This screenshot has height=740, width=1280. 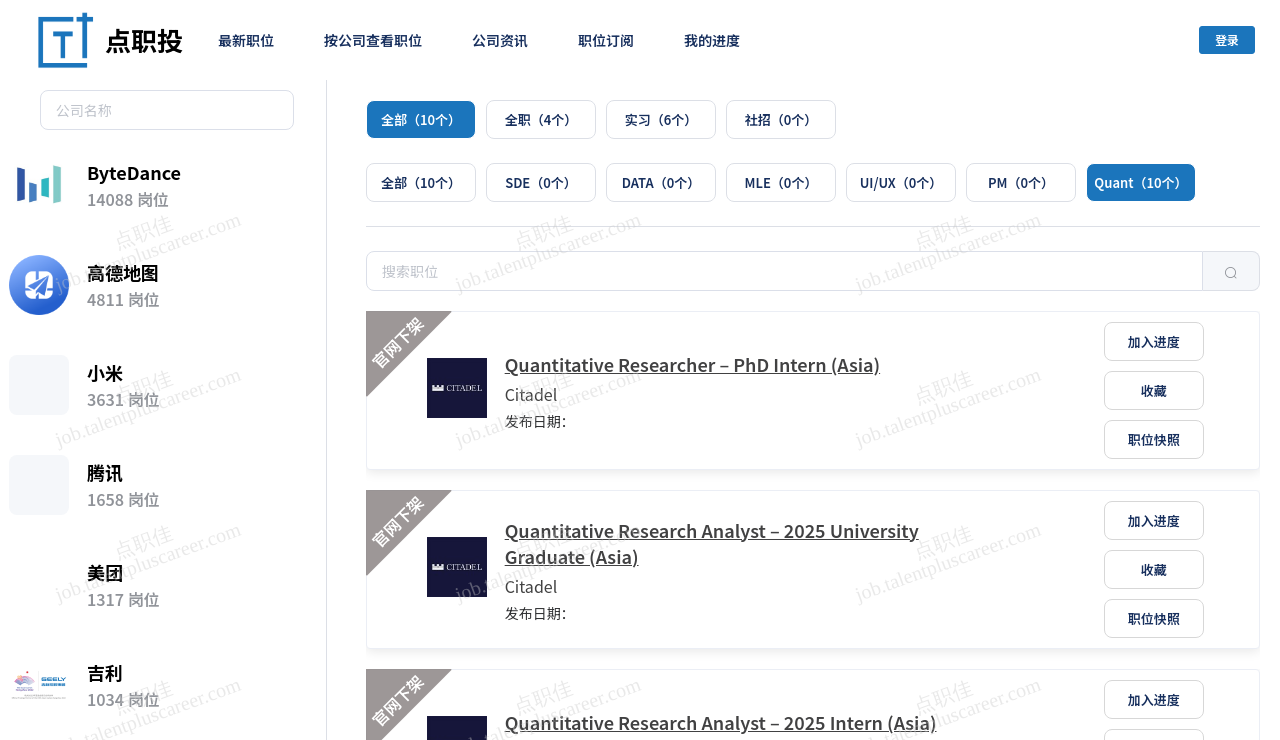 What do you see at coordinates (421, 119) in the screenshot?
I see `[radio]` at bounding box center [421, 119].